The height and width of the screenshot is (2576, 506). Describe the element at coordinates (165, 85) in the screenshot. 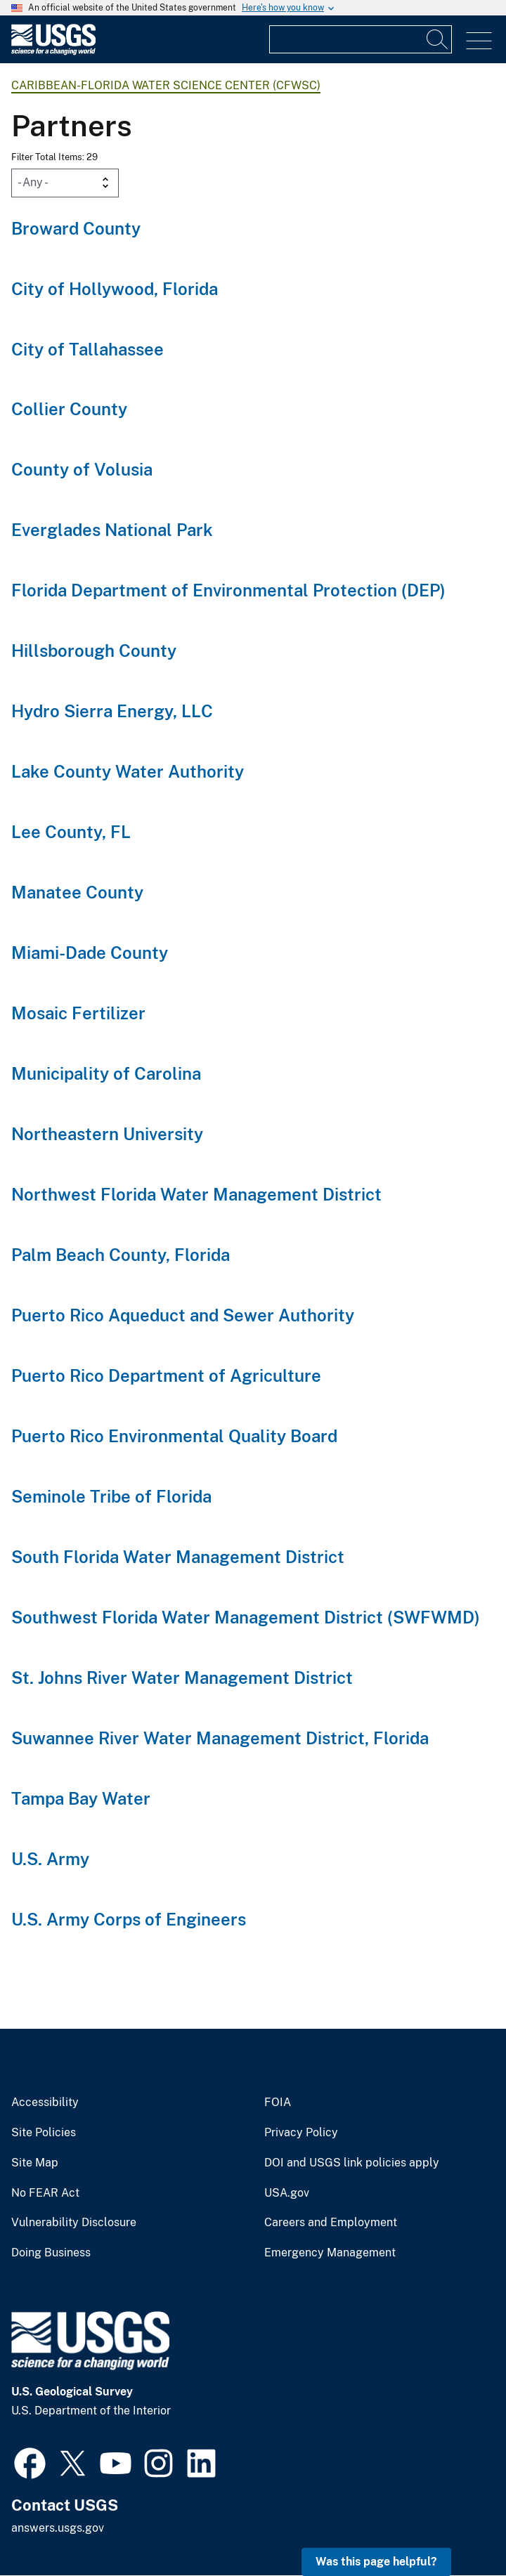

I see `Caribbean-Florida Water Science Center (CFWSC)` at that location.